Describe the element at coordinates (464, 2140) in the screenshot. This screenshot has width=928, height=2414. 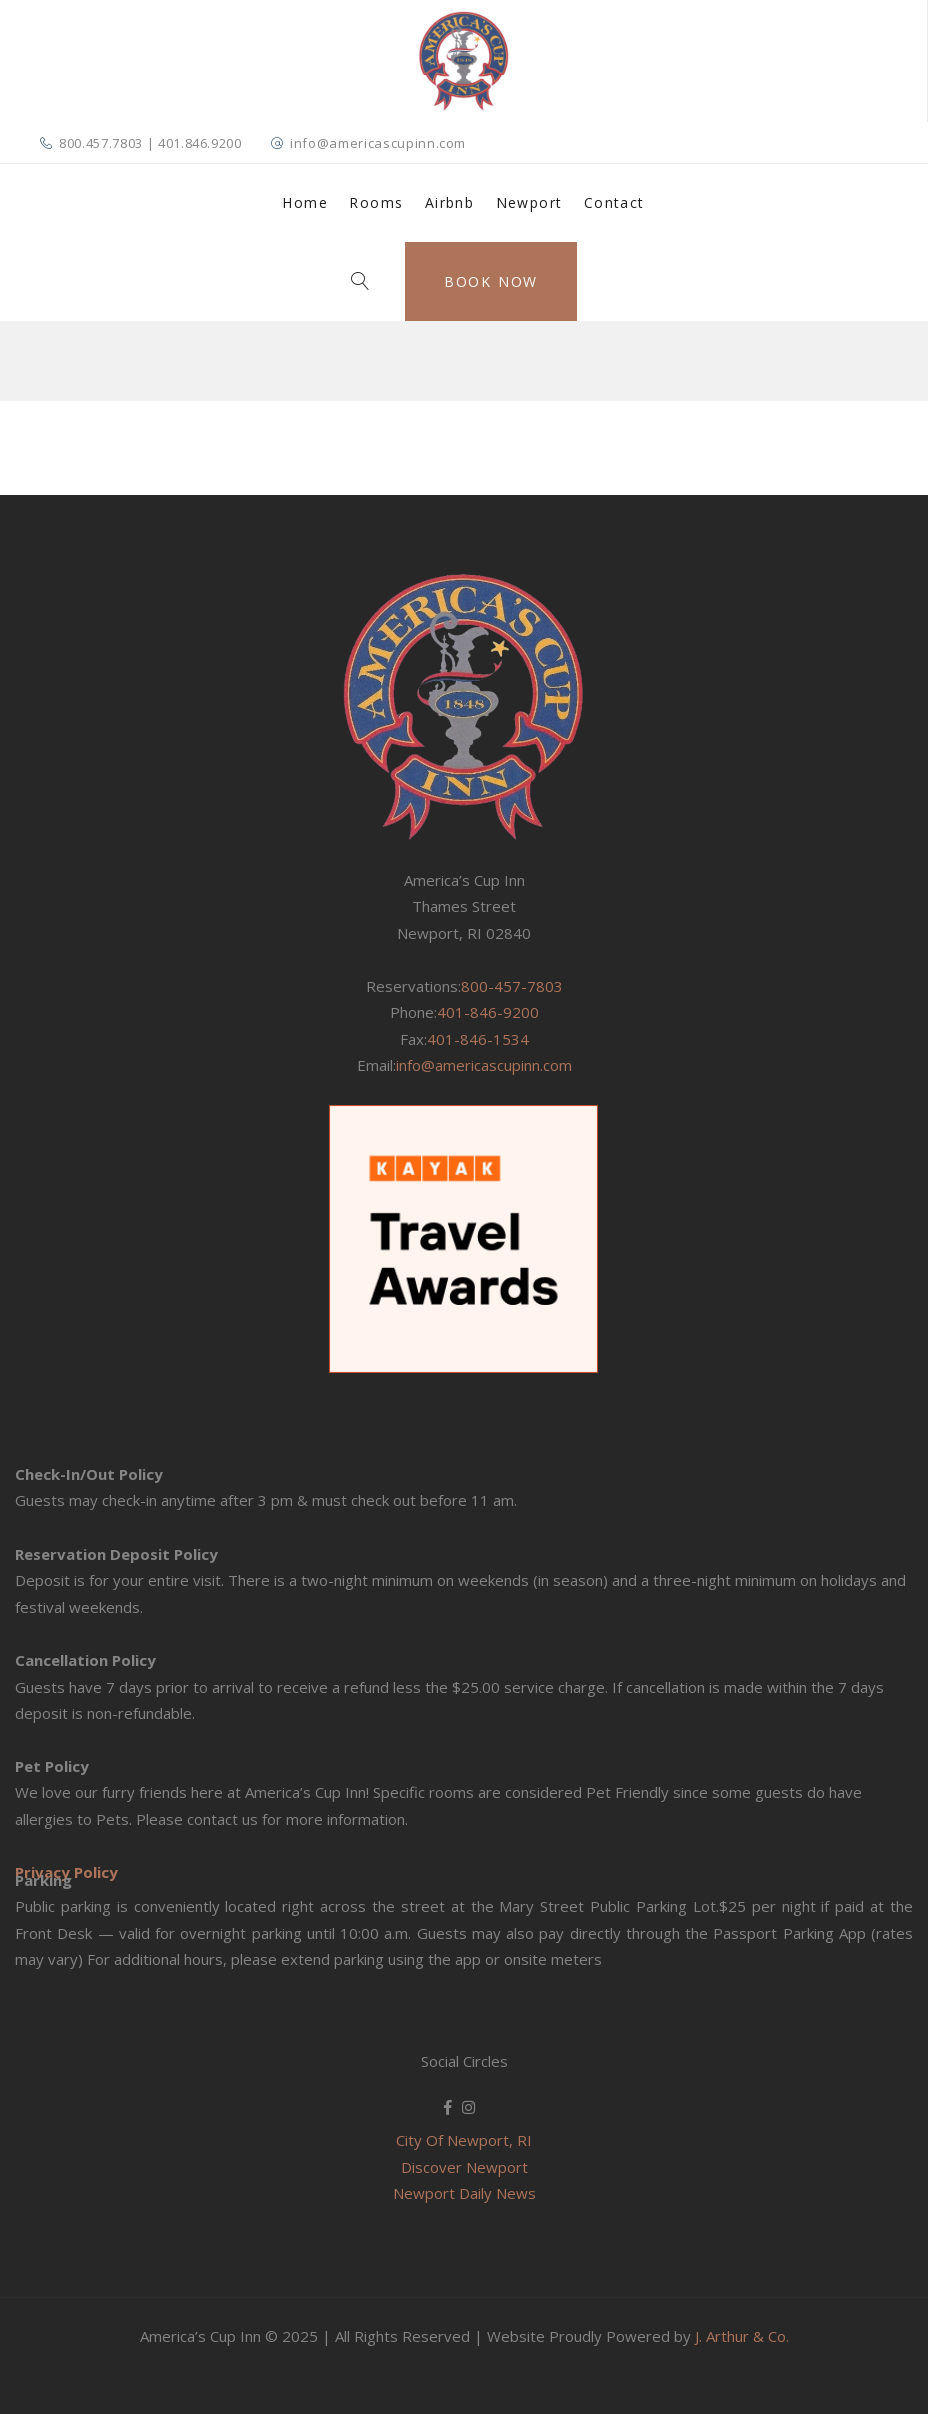
I see `City Of Newport, RI` at that location.